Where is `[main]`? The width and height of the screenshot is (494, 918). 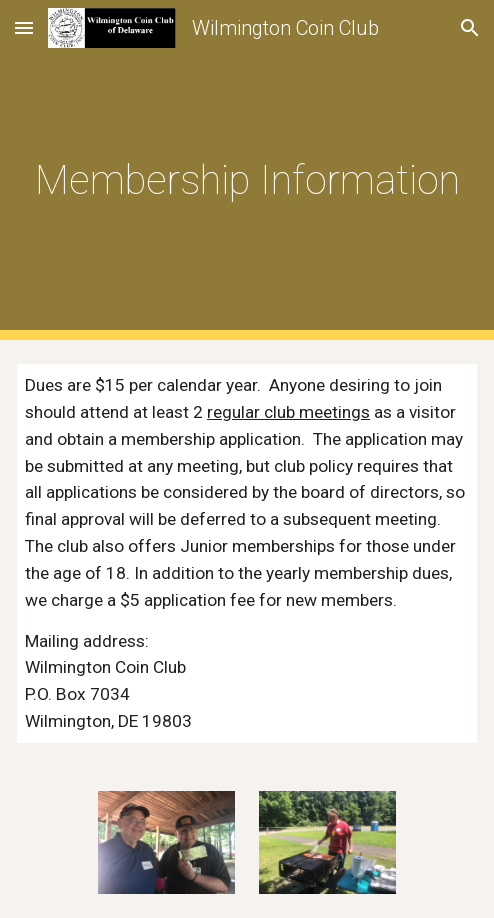
[main] is located at coordinates (247, 170).